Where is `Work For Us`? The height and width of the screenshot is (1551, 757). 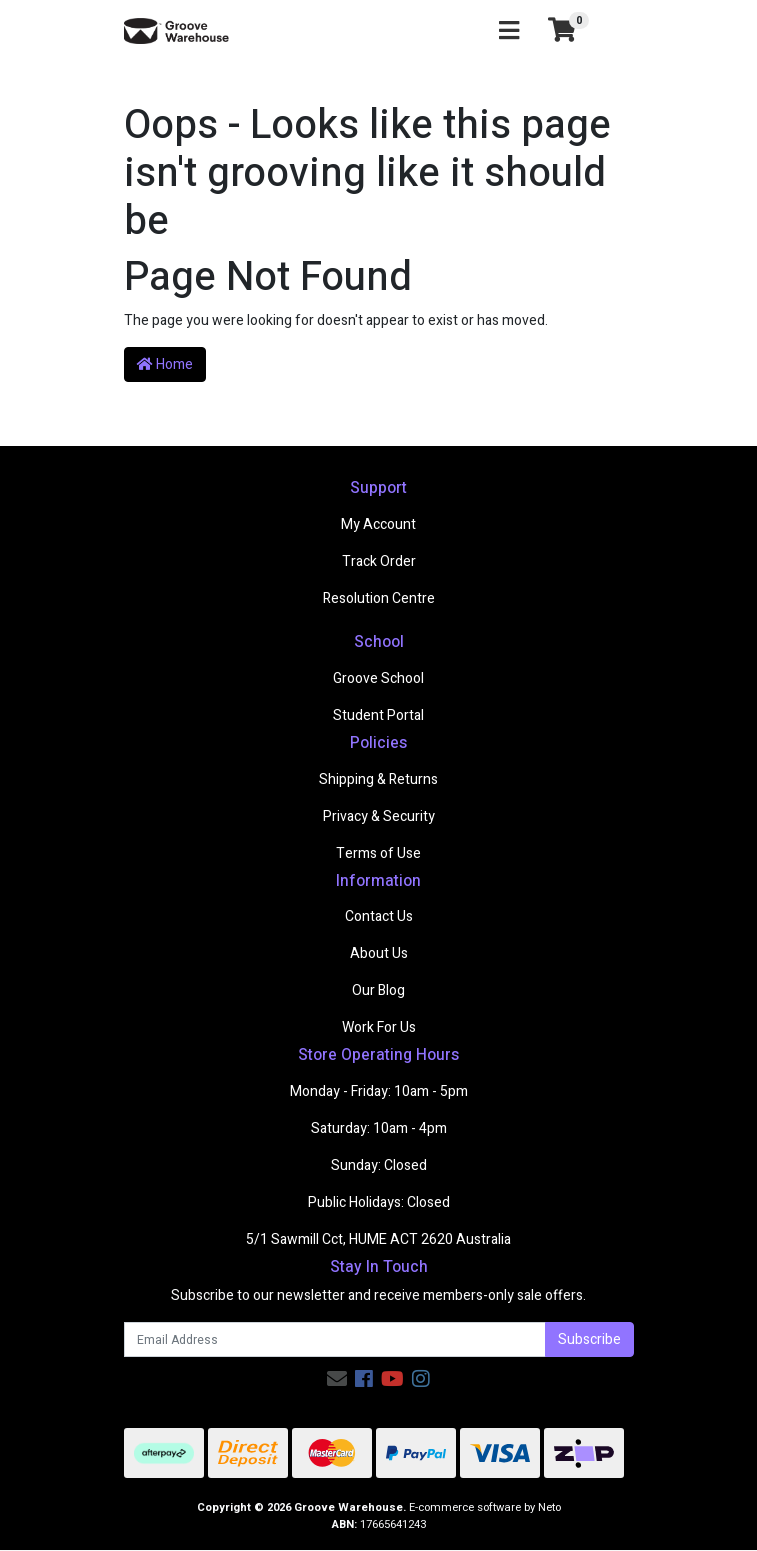
Work For Us is located at coordinates (379, 1027).